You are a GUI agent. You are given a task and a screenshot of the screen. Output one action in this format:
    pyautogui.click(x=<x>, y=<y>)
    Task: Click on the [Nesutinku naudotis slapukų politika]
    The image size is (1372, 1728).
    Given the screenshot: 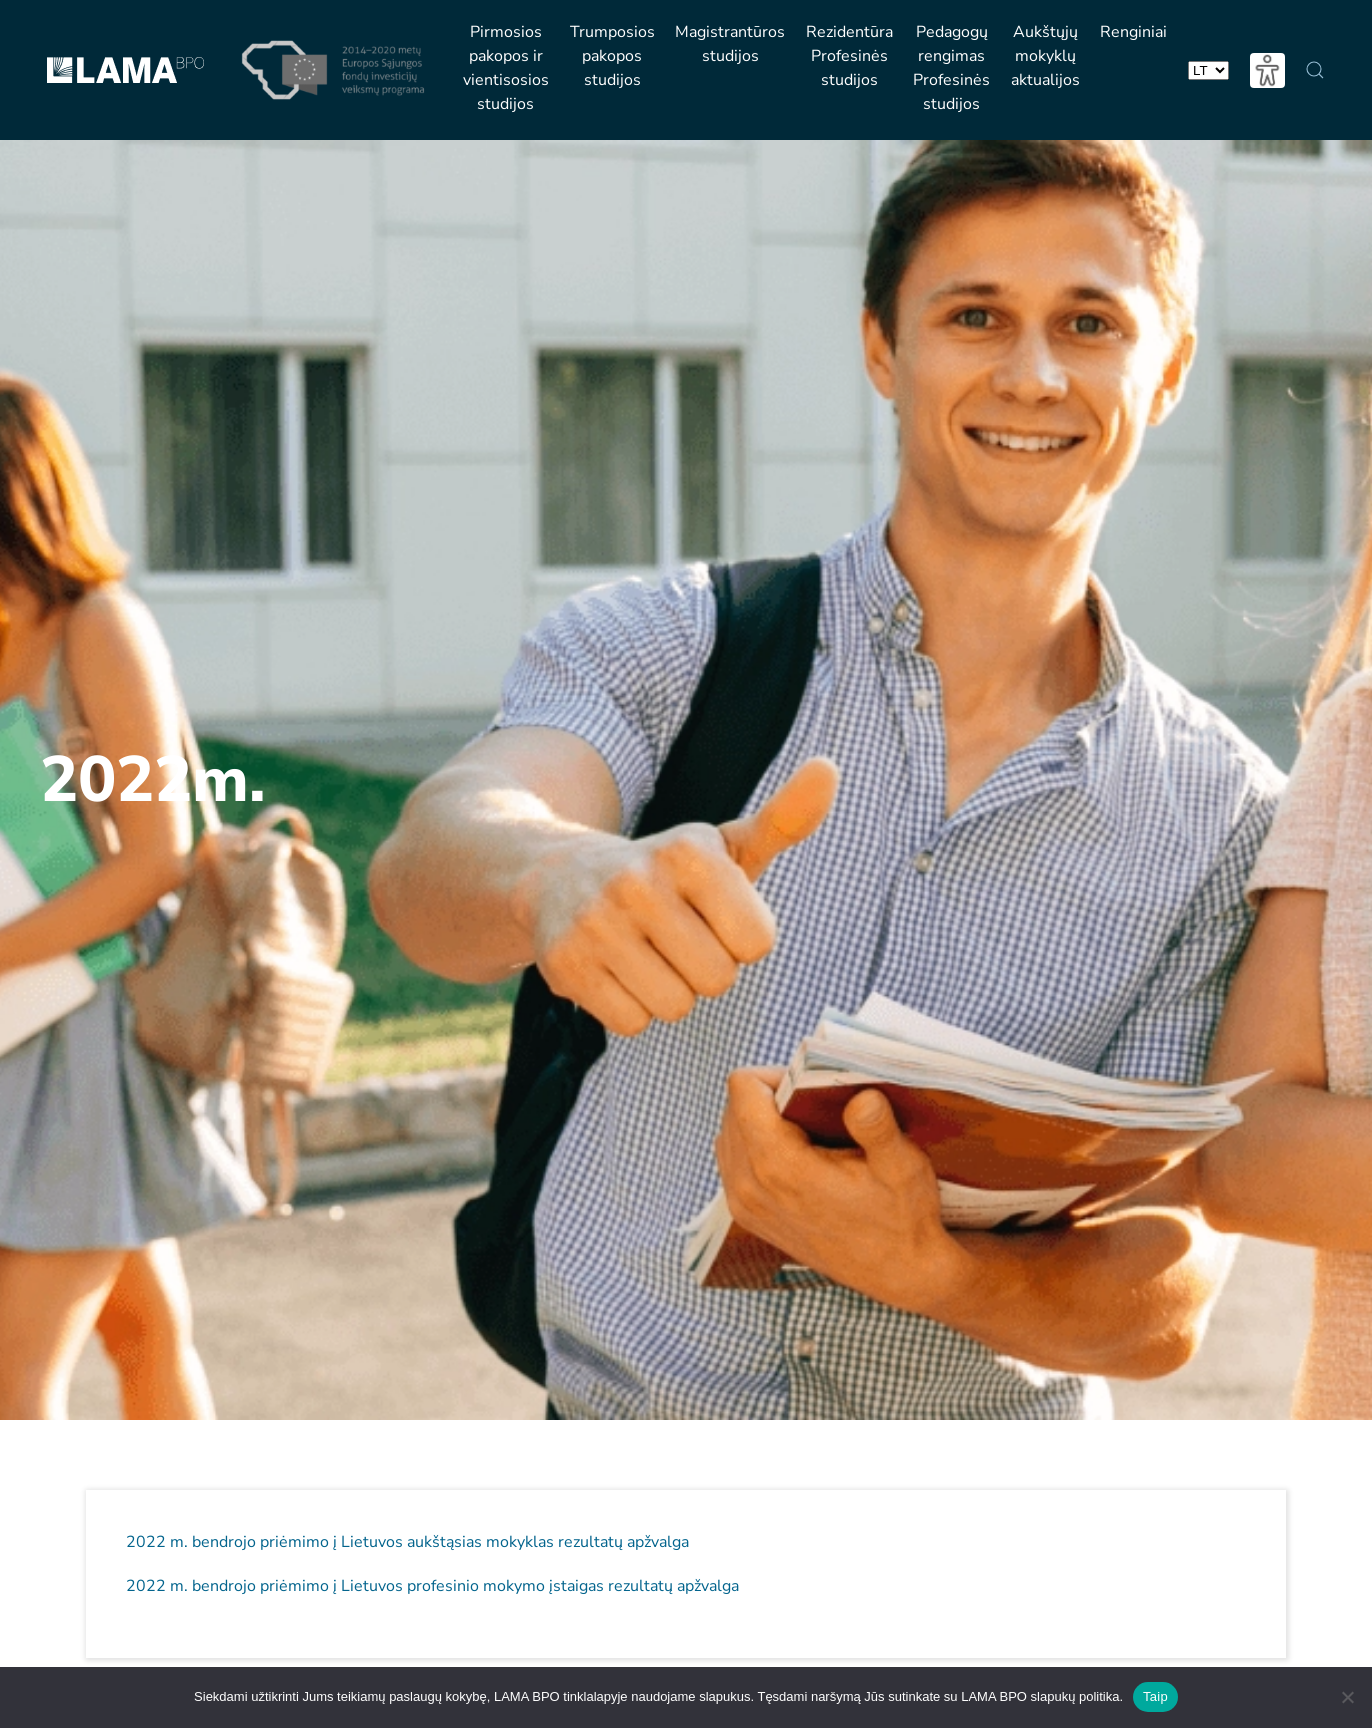 What is the action you would take?
    pyautogui.click(x=1347, y=1697)
    